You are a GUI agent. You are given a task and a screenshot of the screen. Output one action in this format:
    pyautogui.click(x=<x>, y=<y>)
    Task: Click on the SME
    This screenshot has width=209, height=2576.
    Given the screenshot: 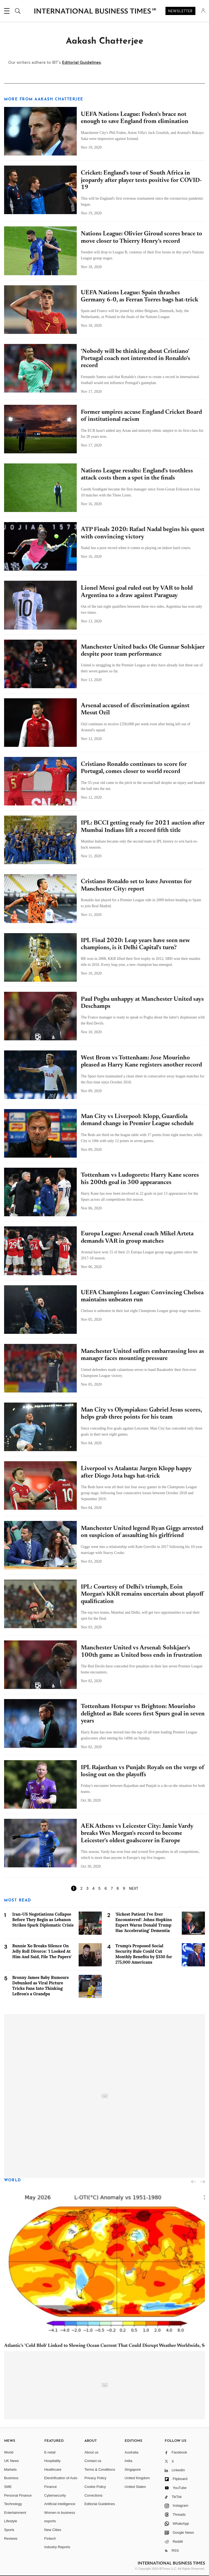 What is the action you would take?
    pyautogui.click(x=8, y=2487)
    